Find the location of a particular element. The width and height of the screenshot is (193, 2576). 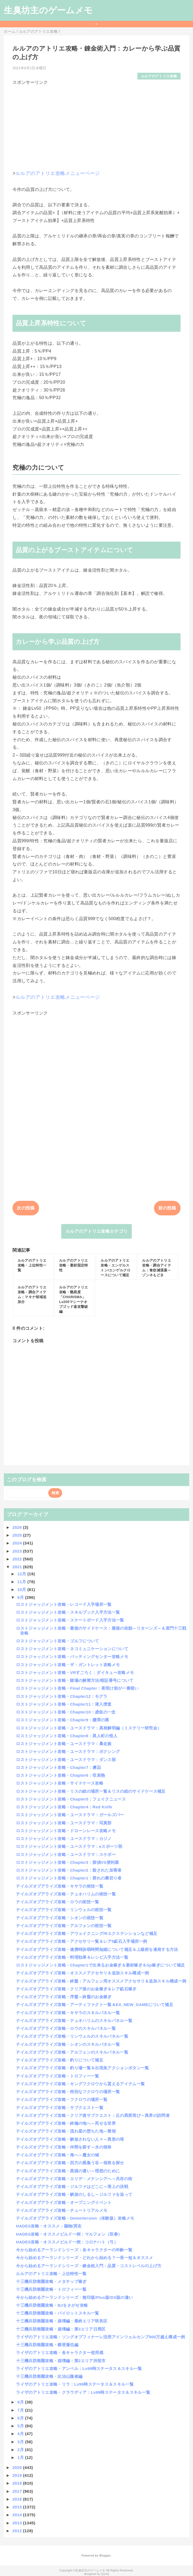

ロストジャッジメント攻略・Chapter5：フェイクニュース is located at coordinates (71, 1799).